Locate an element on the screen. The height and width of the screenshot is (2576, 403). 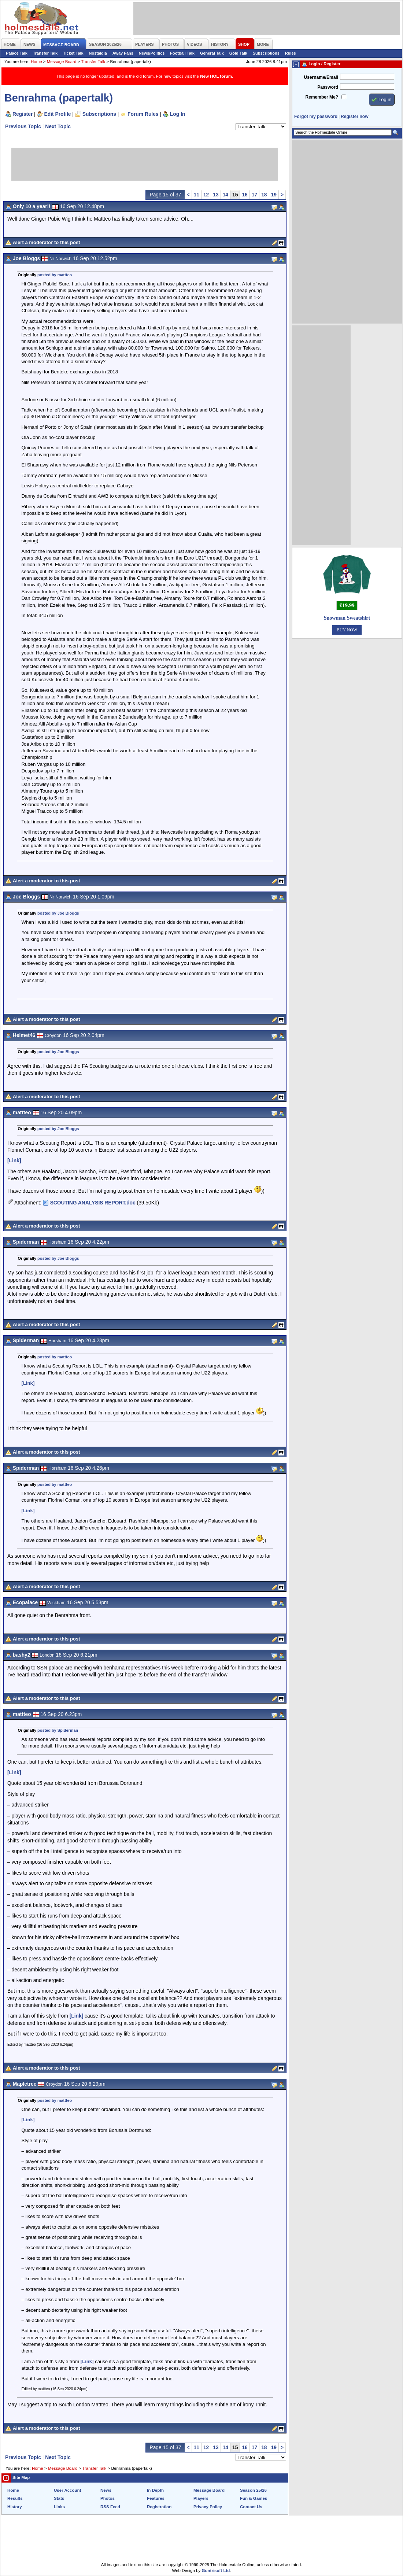
Remember Me? is located at coordinates (322, 97).